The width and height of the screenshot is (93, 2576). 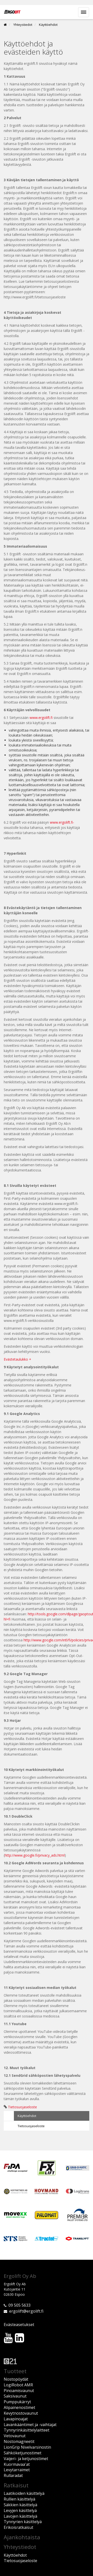 What do you see at coordinates (24, 2493) in the screenshot?
I see `Laatikoiden käsittelyä` at bounding box center [24, 2493].